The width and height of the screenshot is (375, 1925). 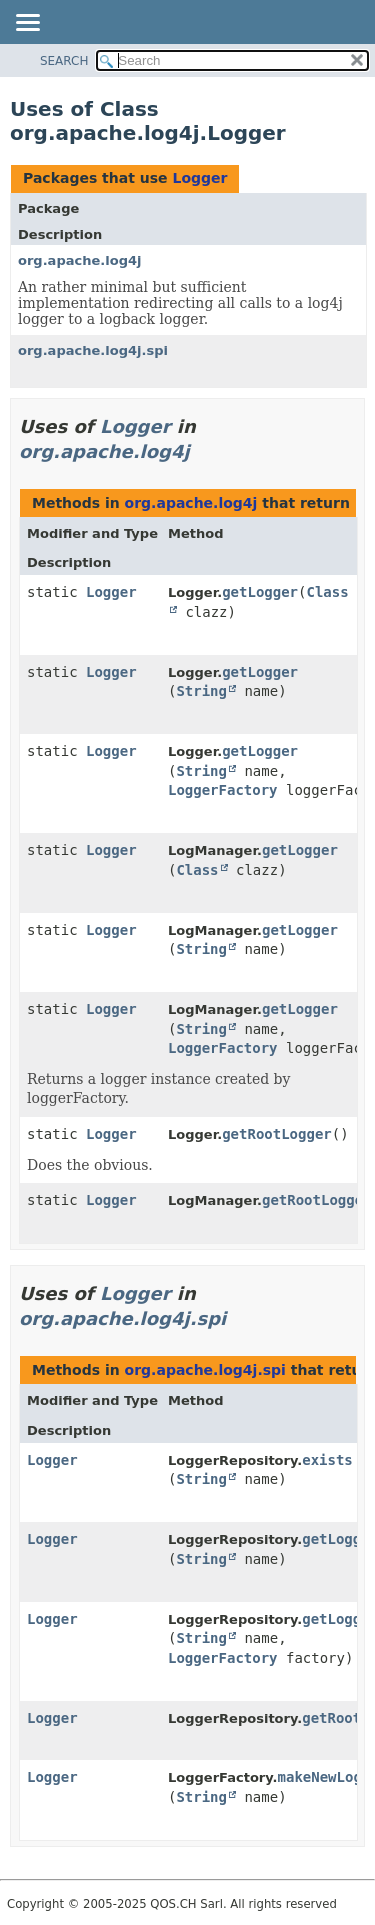 What do you see at coordinates (223, 790) in the screenshot?
I see `LoggerFactory` at bounding box center [223, 790].